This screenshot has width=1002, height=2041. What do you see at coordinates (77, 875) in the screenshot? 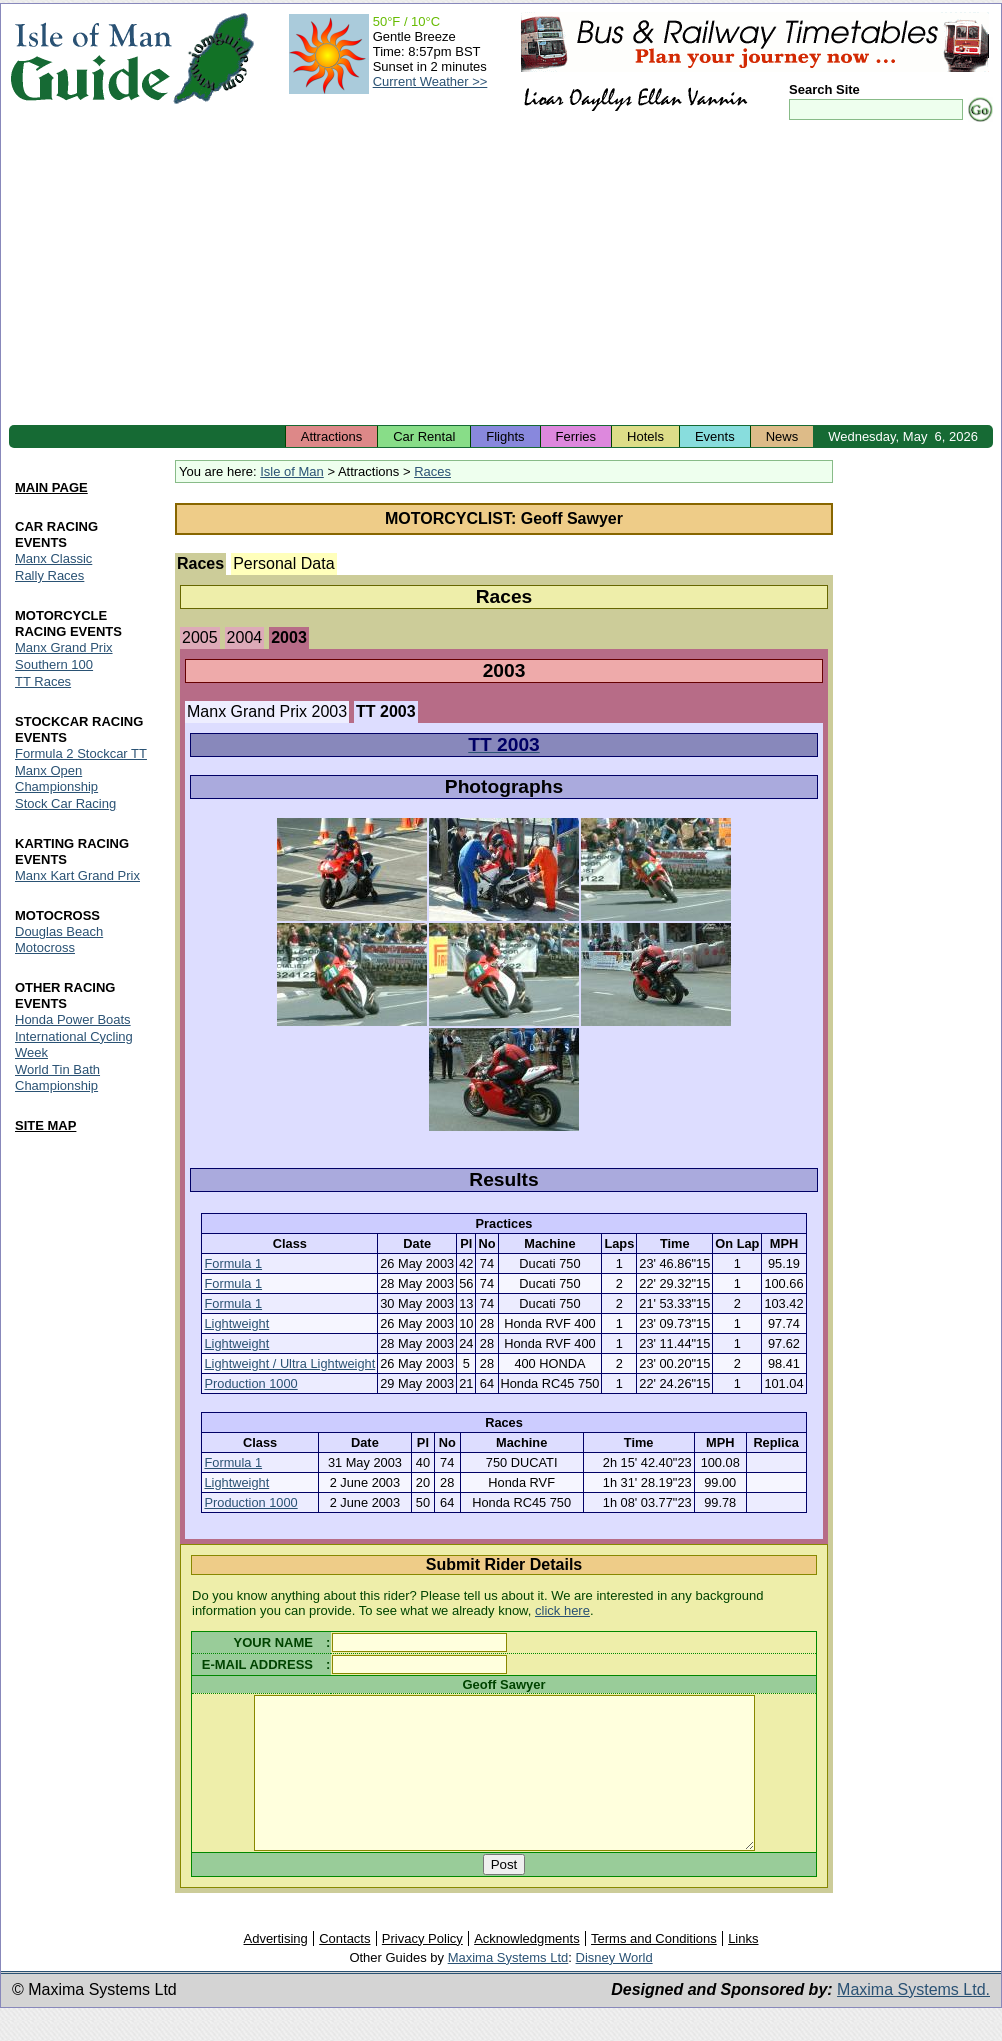
I see `Manx Kart Grand Prix` at bounding box center [77, 875].